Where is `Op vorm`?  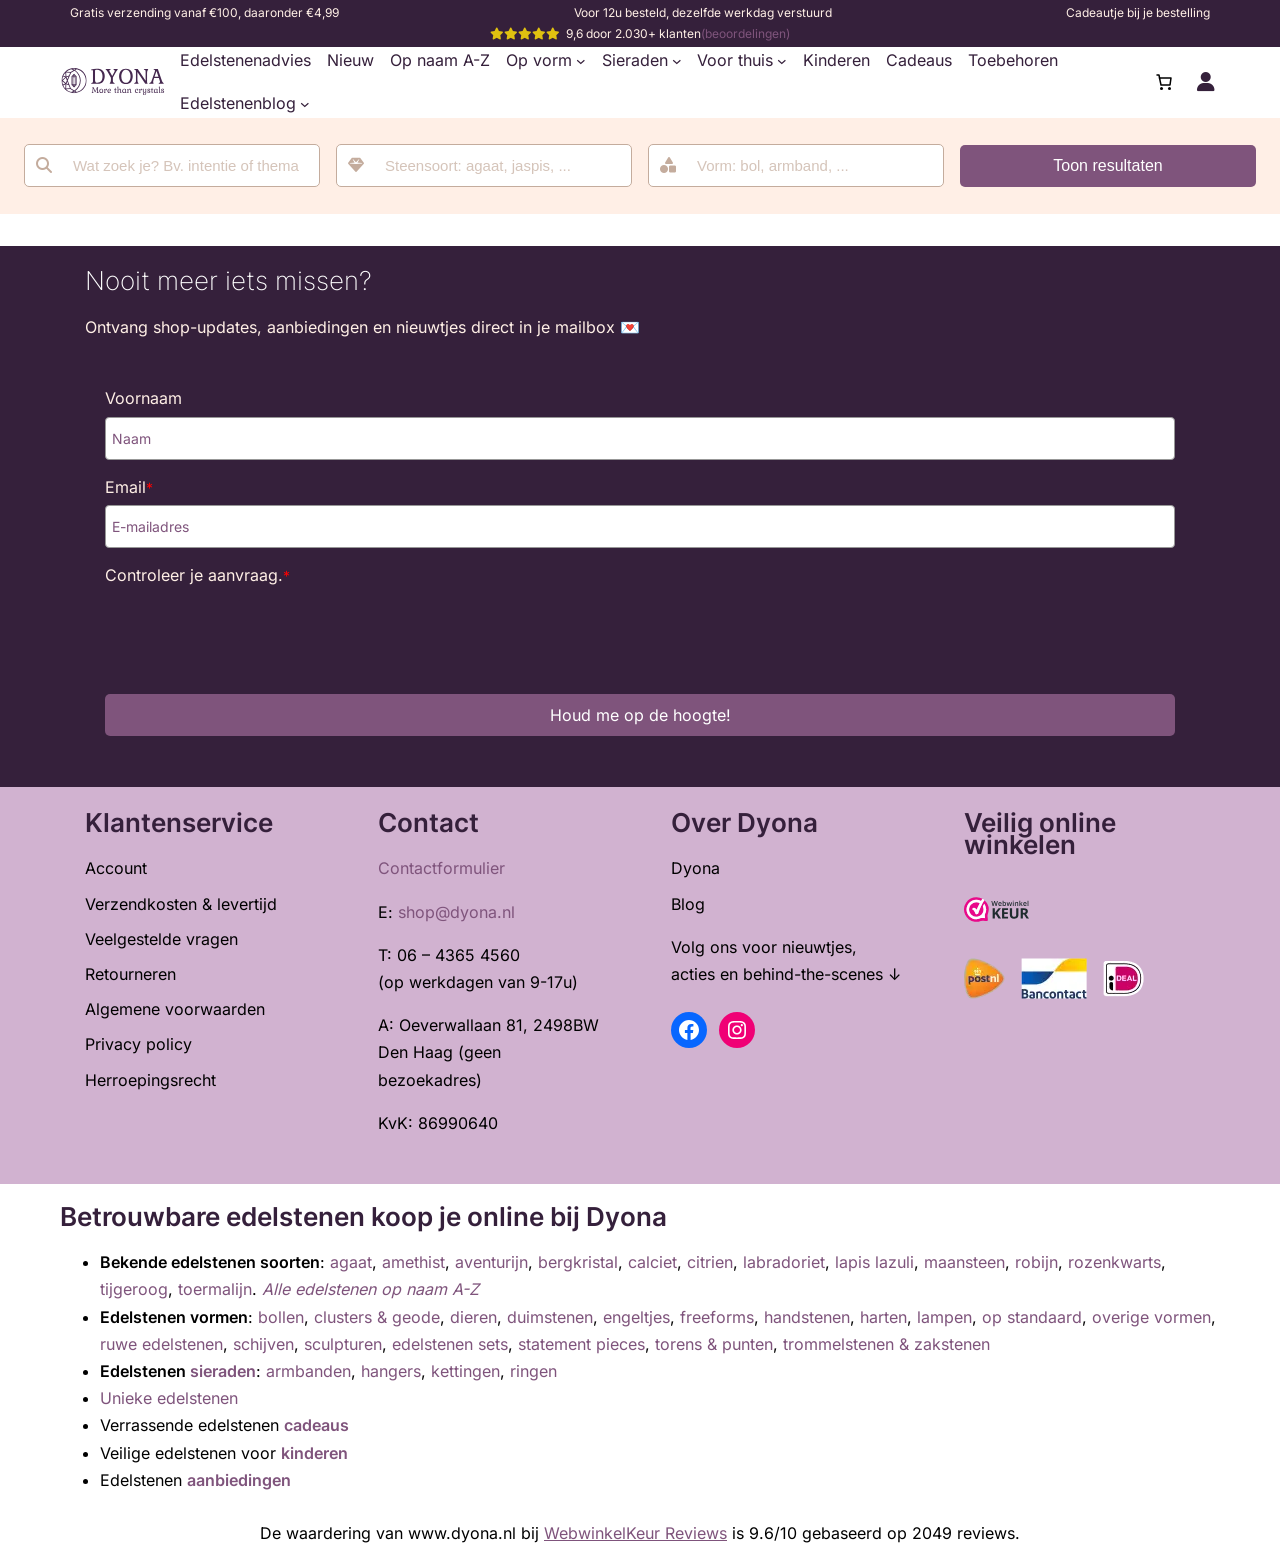
Op vorm is located at coordinates (539, 60).